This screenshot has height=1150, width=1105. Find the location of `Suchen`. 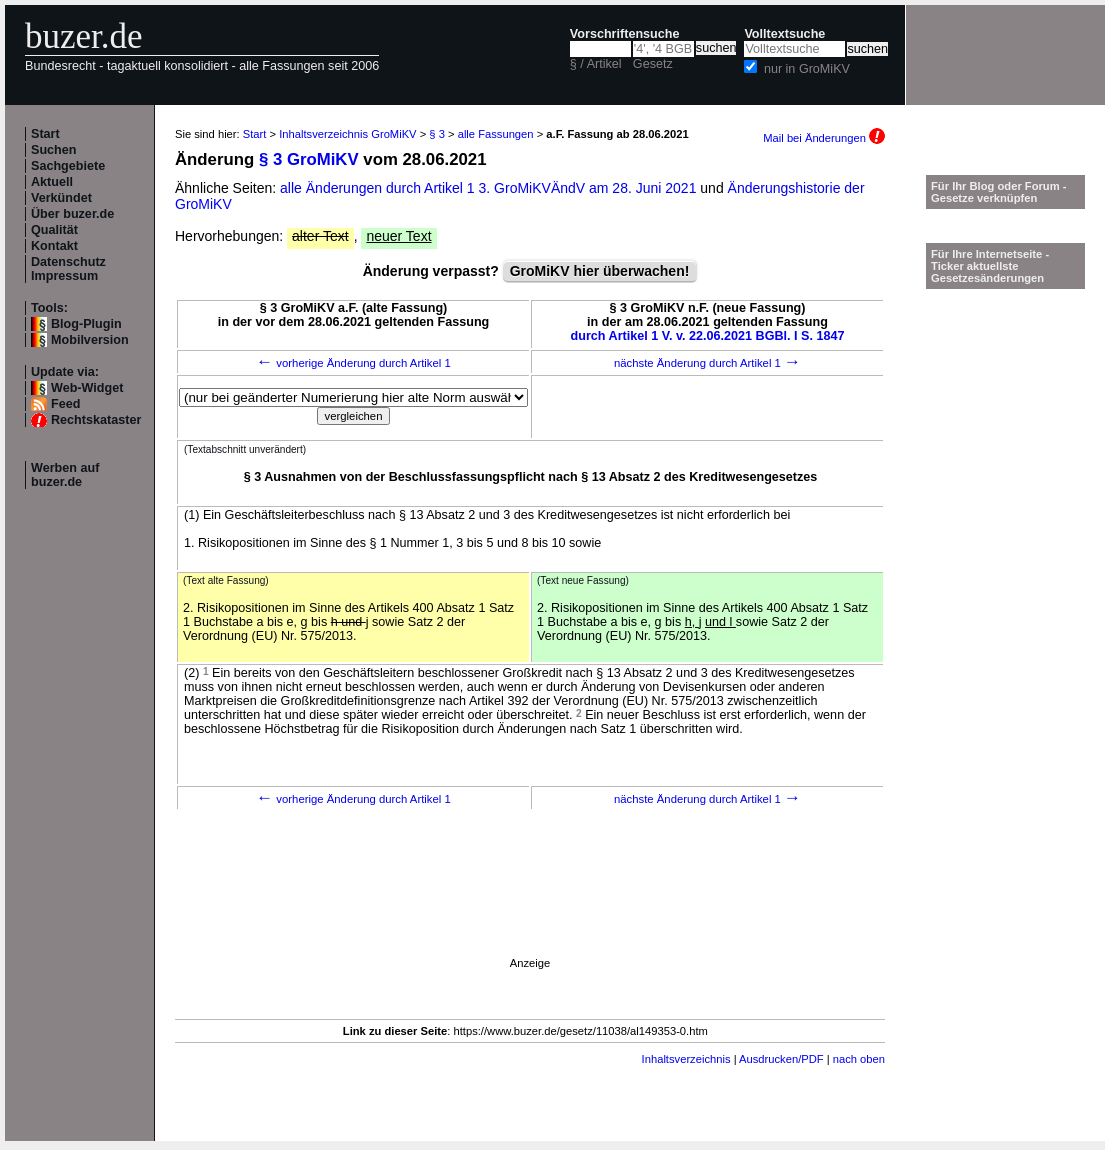

Suchen is located at coordinates (54, 150).